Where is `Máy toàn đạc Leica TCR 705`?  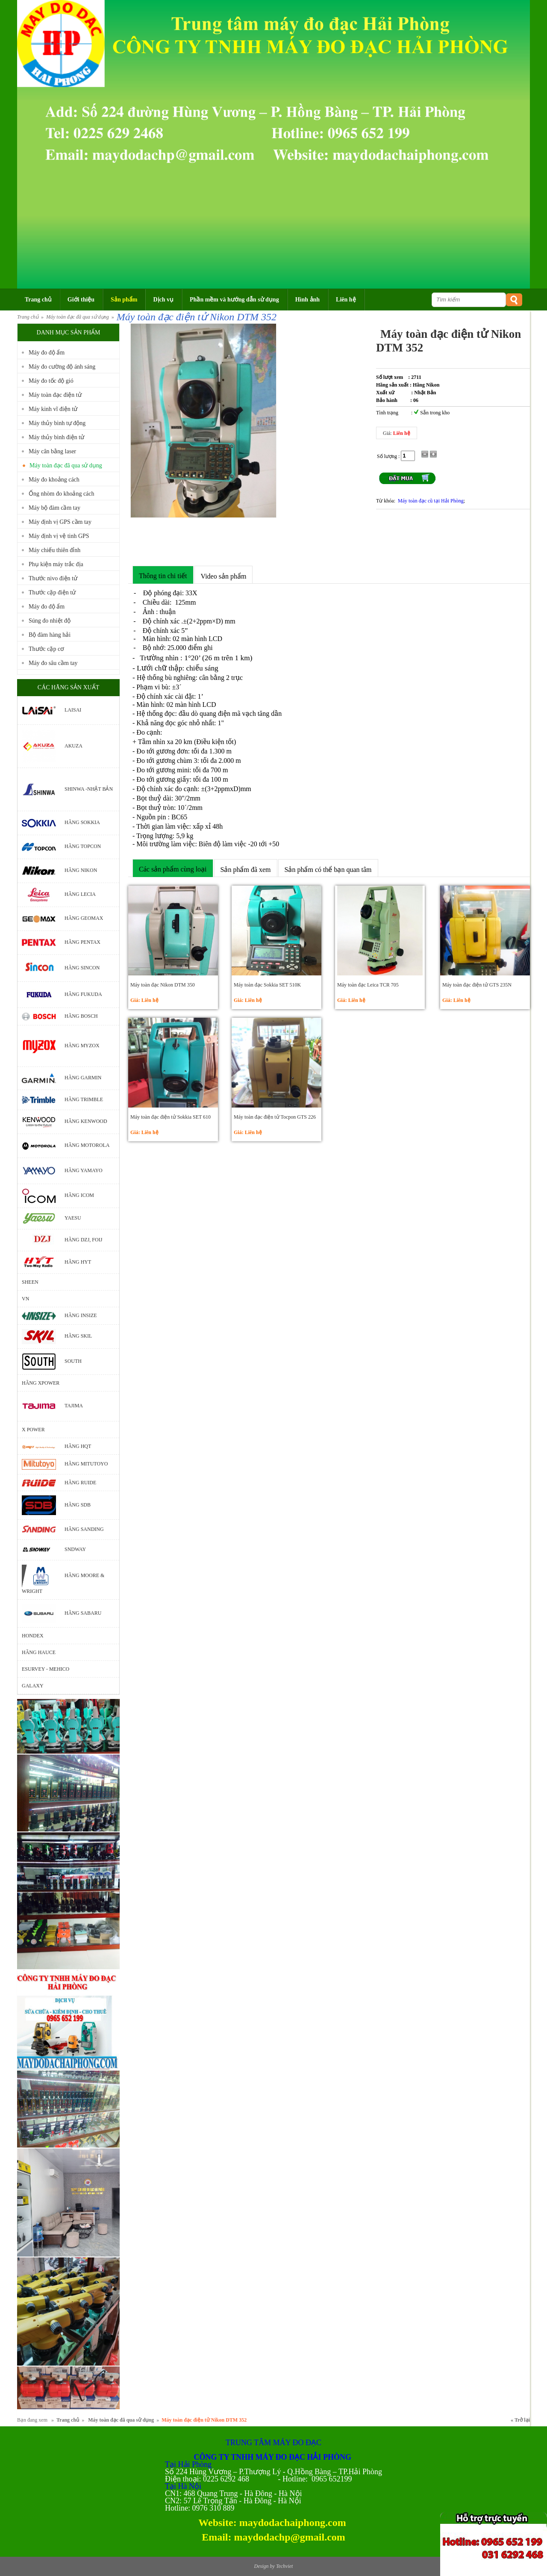
Máy toàn đạc Leica TCR 705 is located at coordinates (368, 985).